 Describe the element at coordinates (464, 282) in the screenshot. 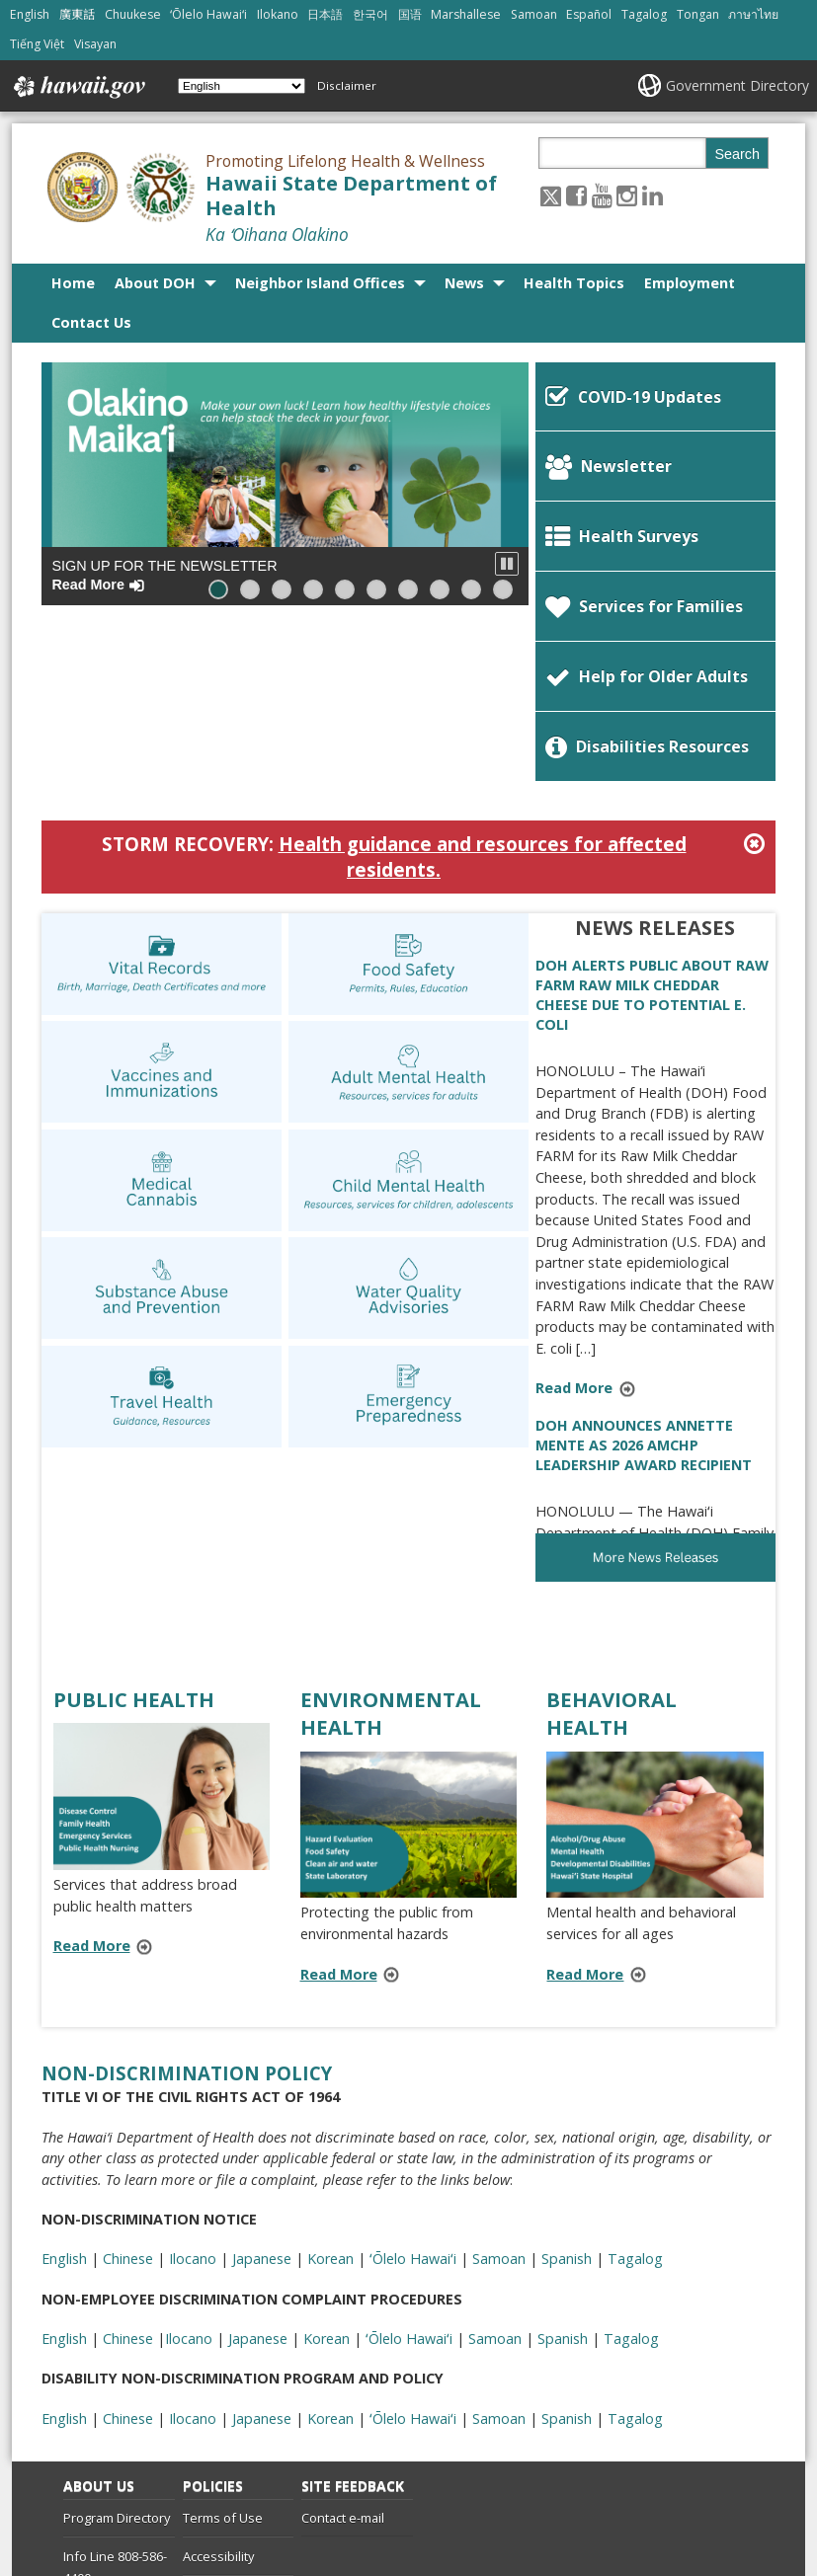

I see `News` at that location.